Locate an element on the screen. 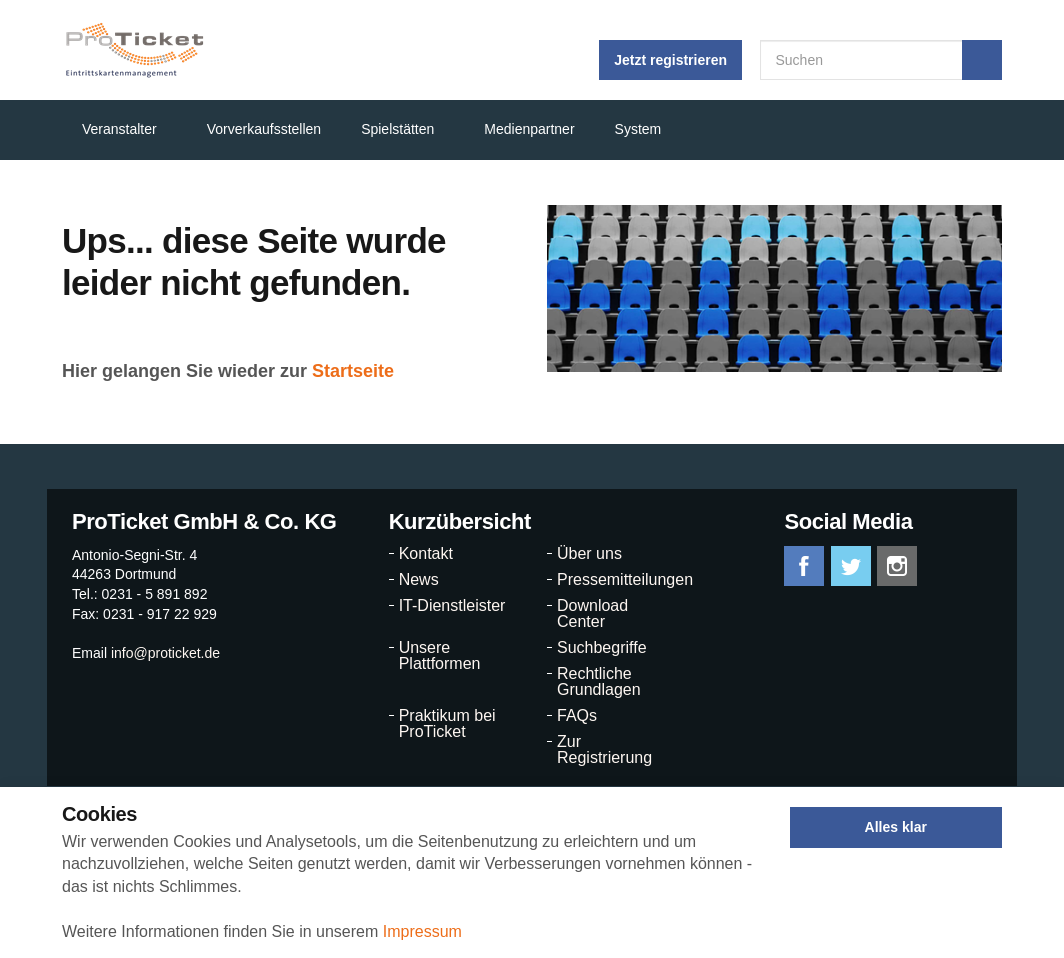 Image resolution: width=1064 pixels, height=958 pixels. Spielstätten is located at coordinates (397, 129).